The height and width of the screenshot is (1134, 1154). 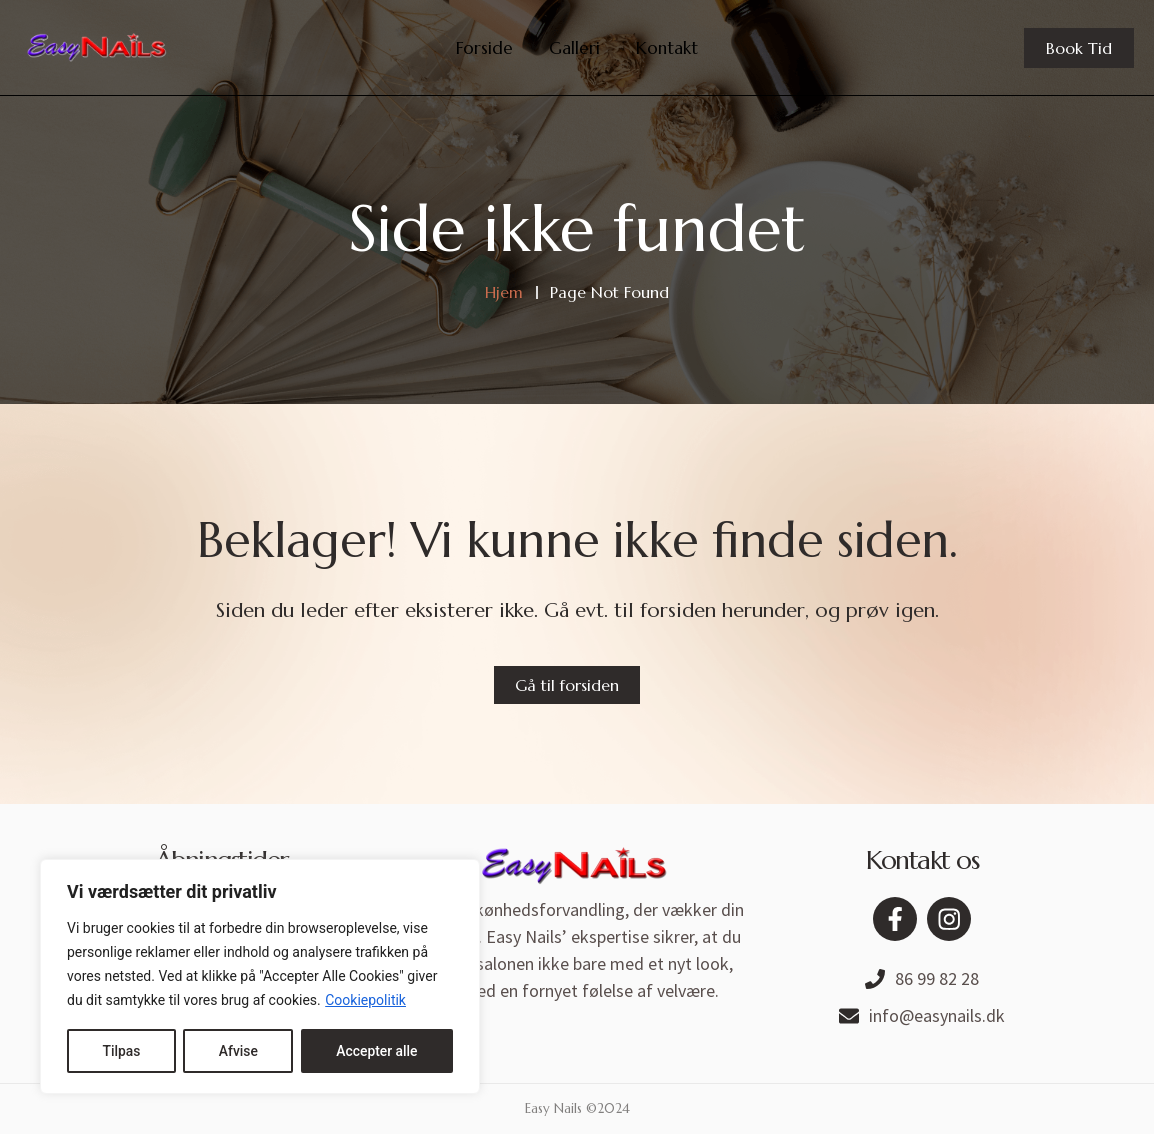 I want to click on Tilpas, so click(x=121, y=1051).